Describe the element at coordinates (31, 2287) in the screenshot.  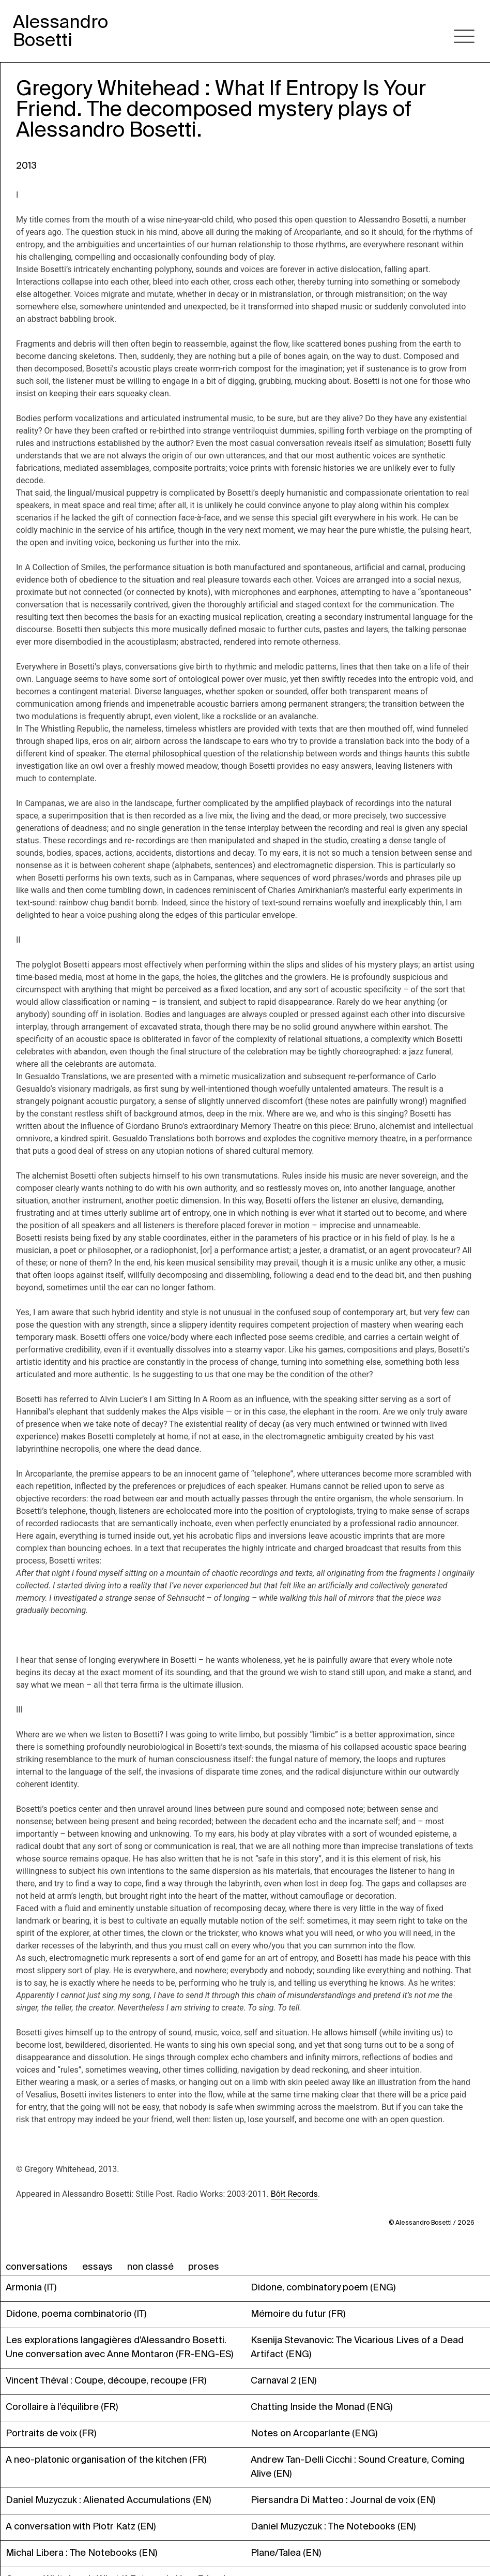
I see `Armonia (IT)` at that location.